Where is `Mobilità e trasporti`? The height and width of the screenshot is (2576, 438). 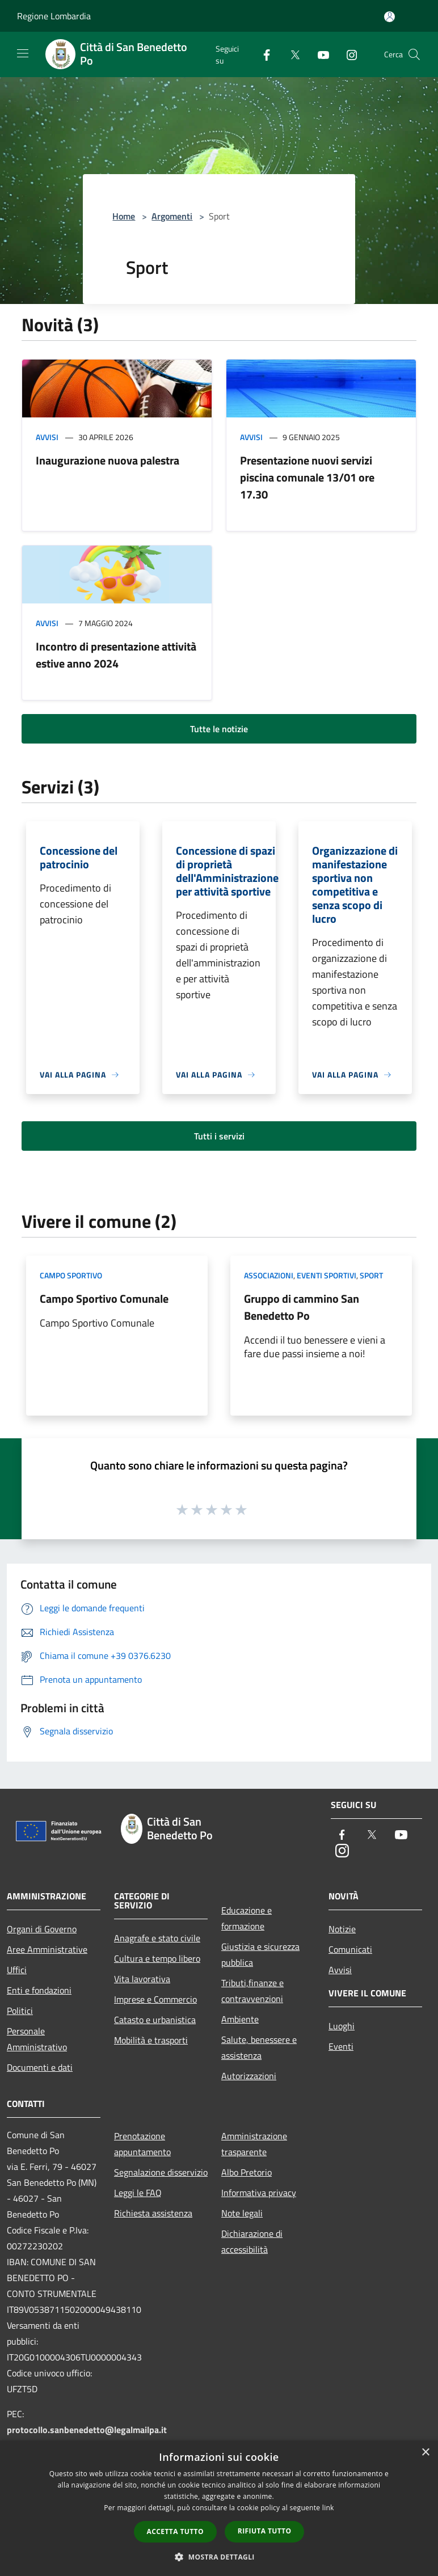 Mobilità e trasporti is located at coordinates (151, 2040).